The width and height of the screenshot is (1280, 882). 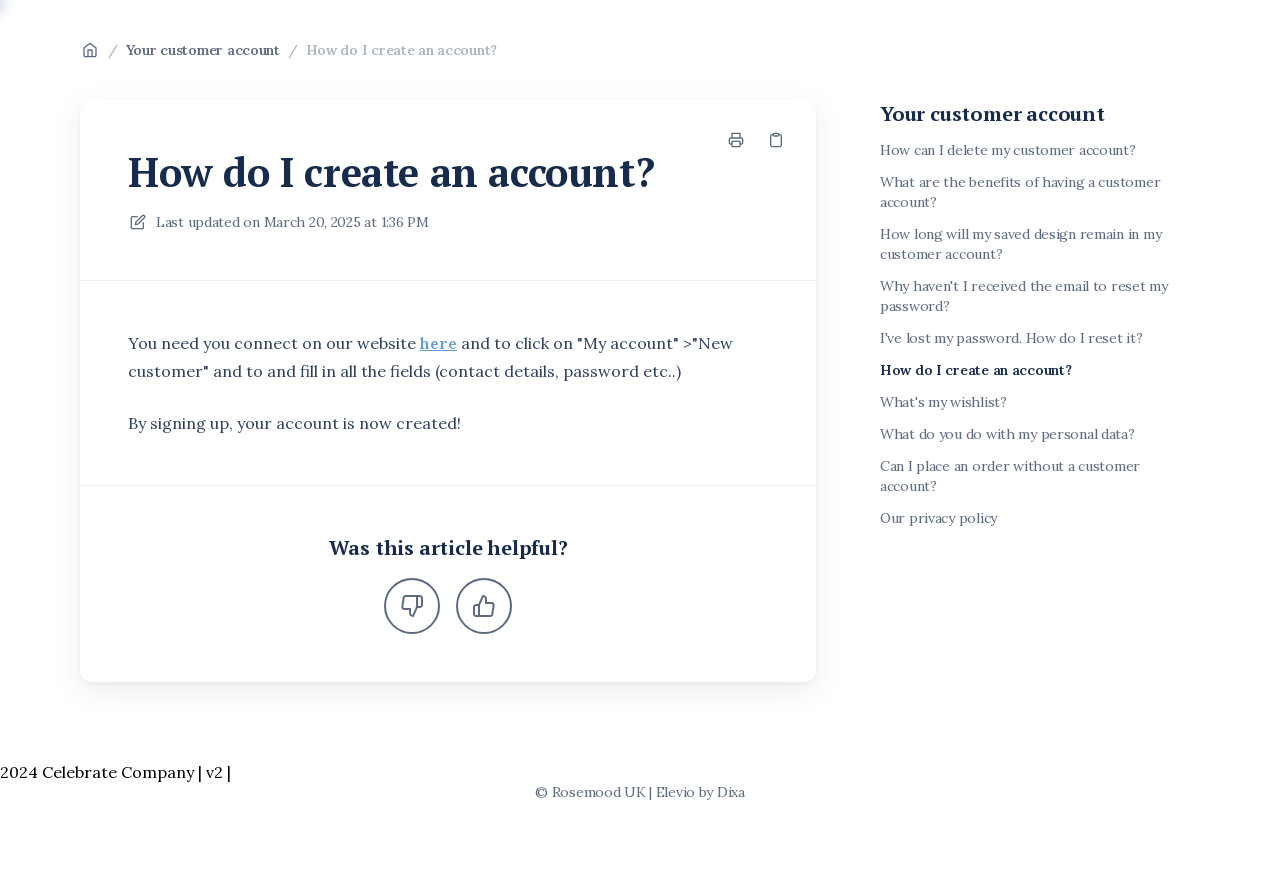 I want to click on How do I create an account?, so click(x=401, y=50).